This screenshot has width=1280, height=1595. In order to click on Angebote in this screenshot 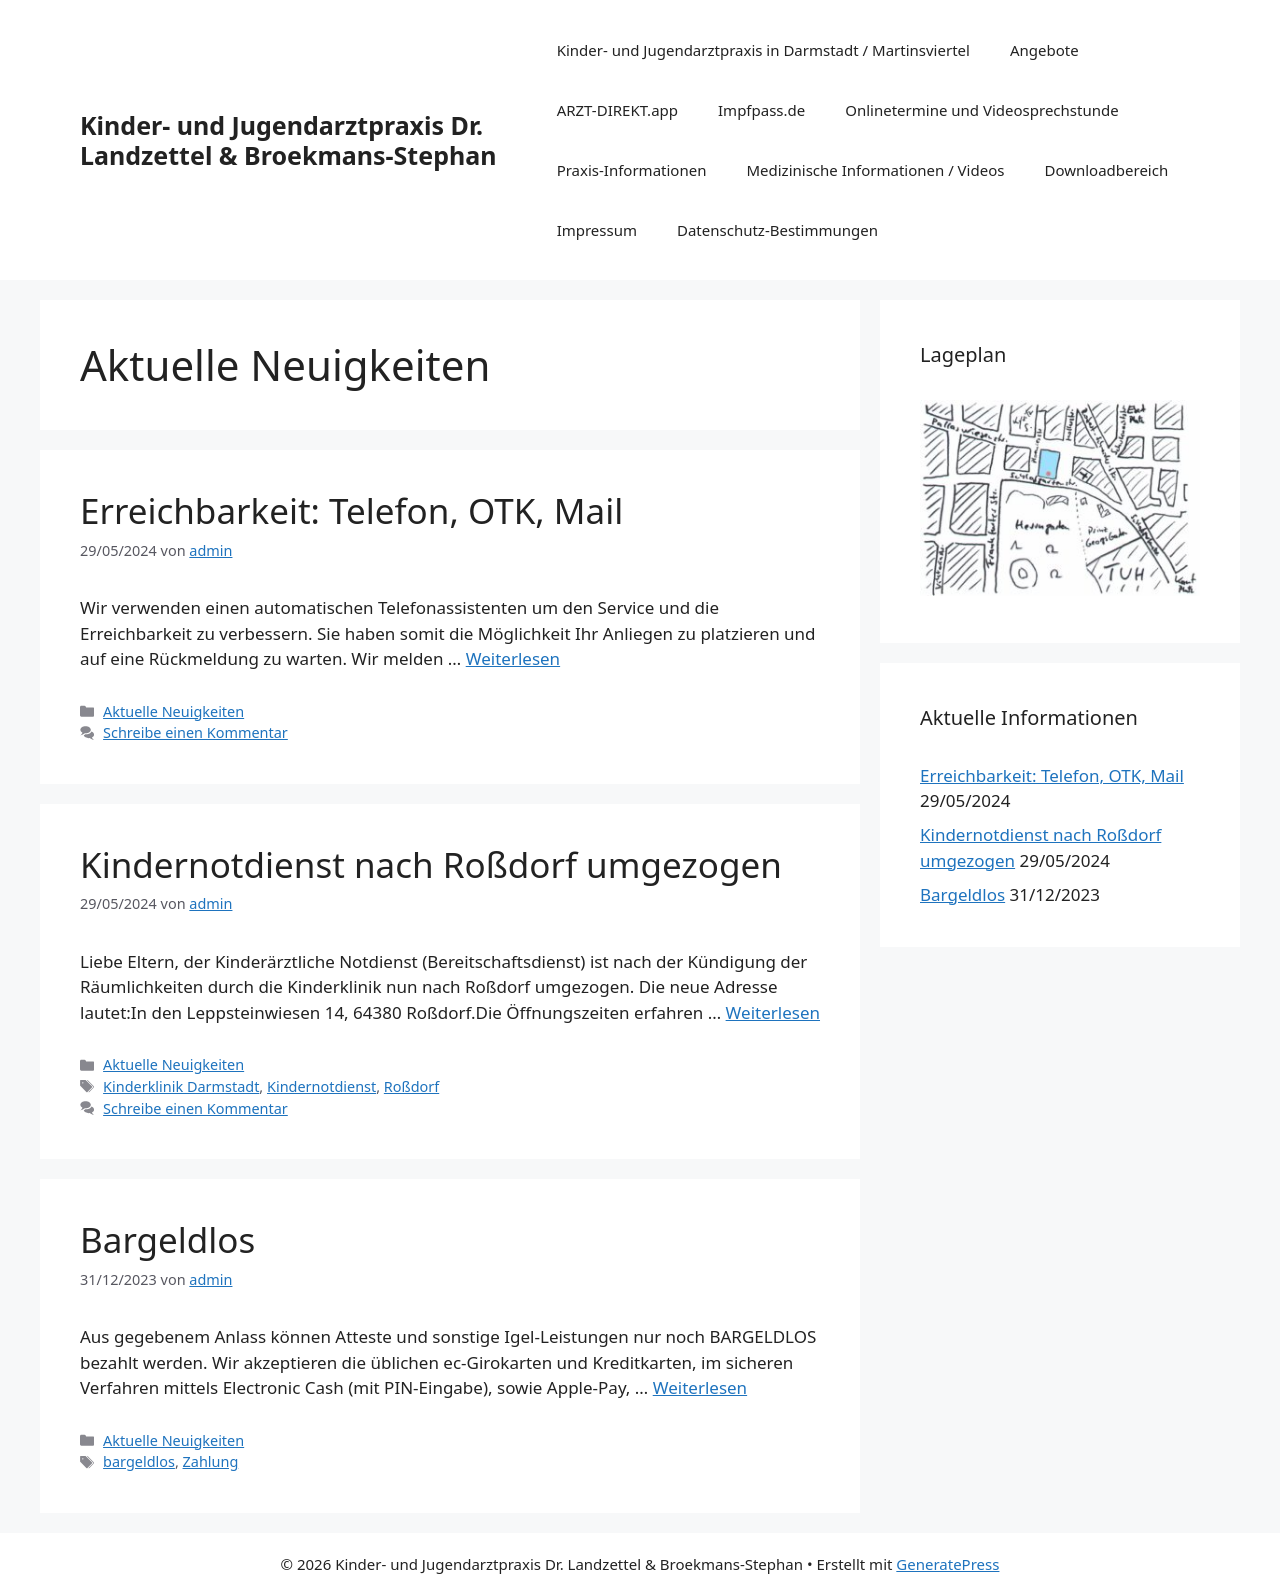, I will do `click(1044, 50)`.